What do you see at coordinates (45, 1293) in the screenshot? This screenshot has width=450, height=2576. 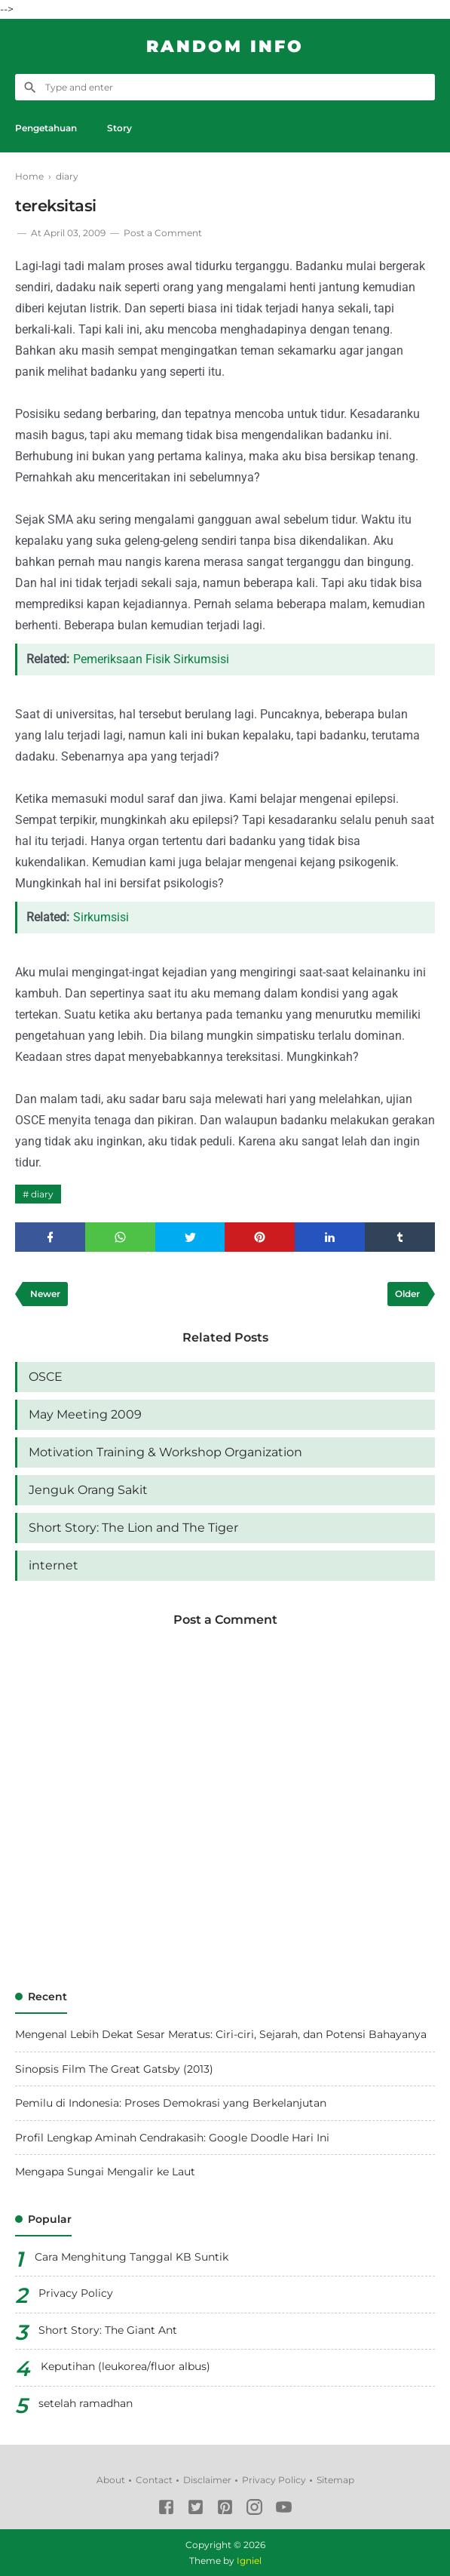 I see `Newer` at bounding box center [45, 1293].